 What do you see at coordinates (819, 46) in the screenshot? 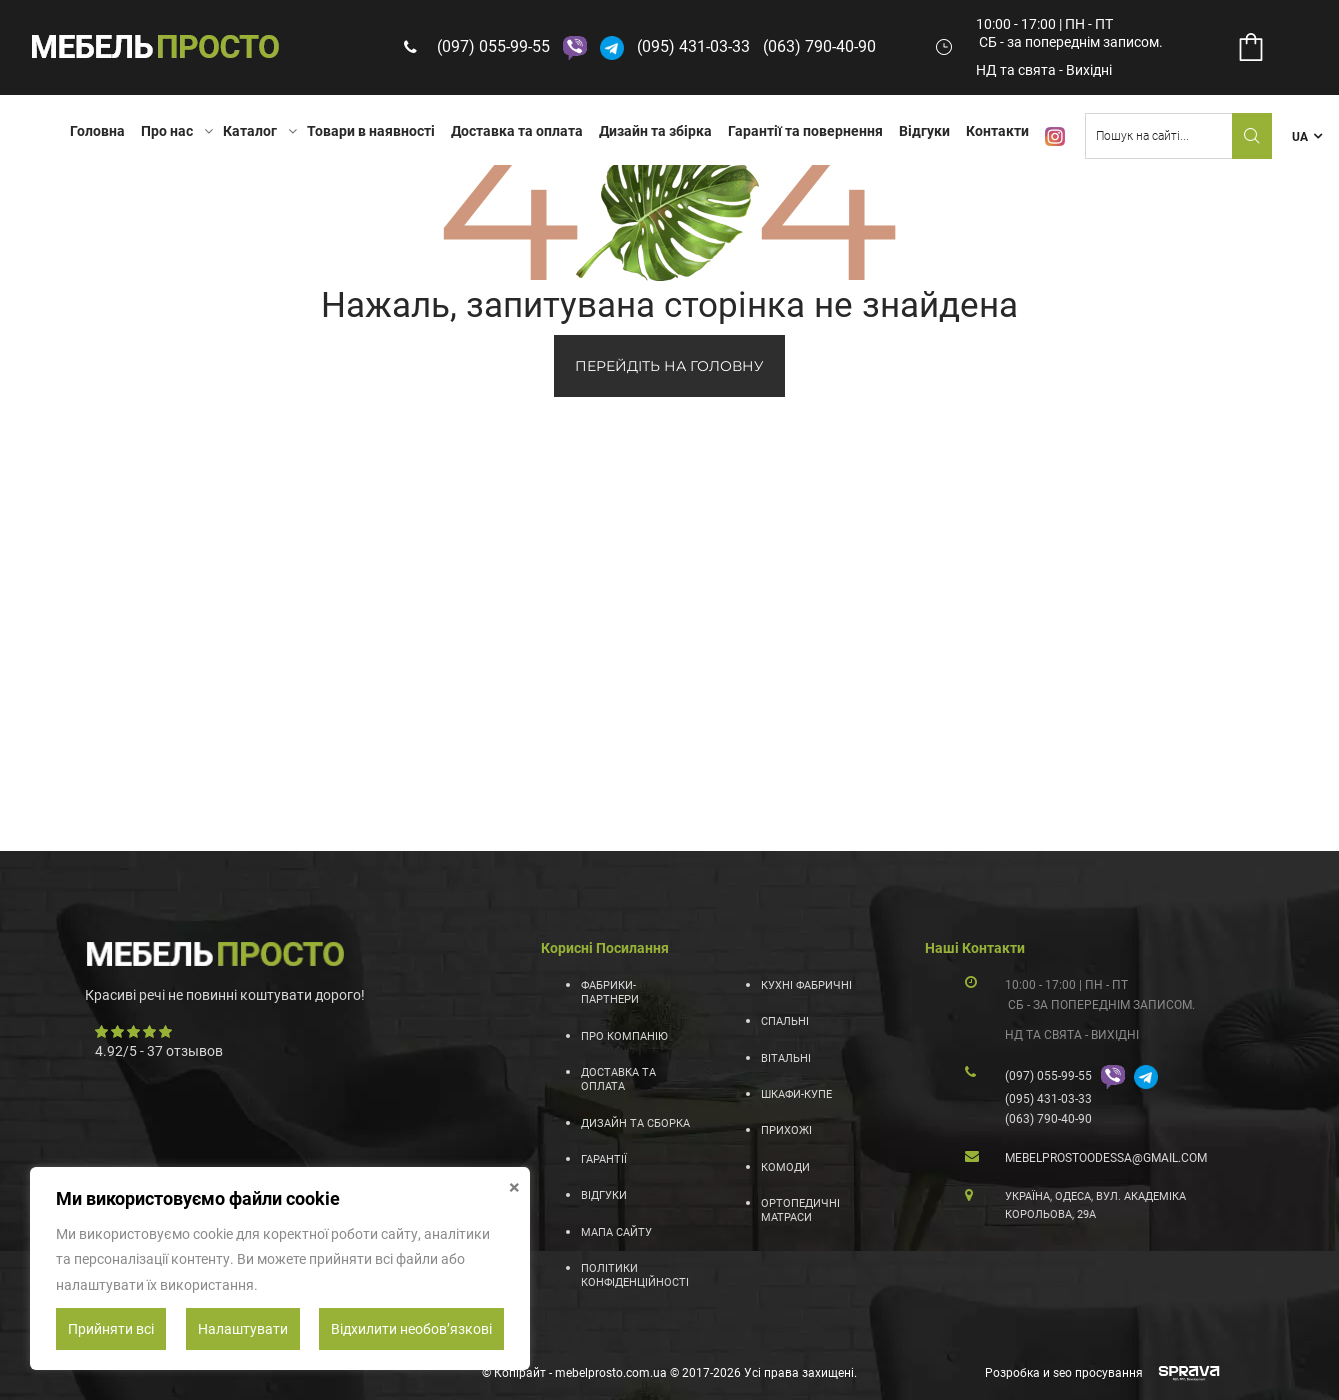
I see `(063) 790-40-90` at bounding box center [819, 46].